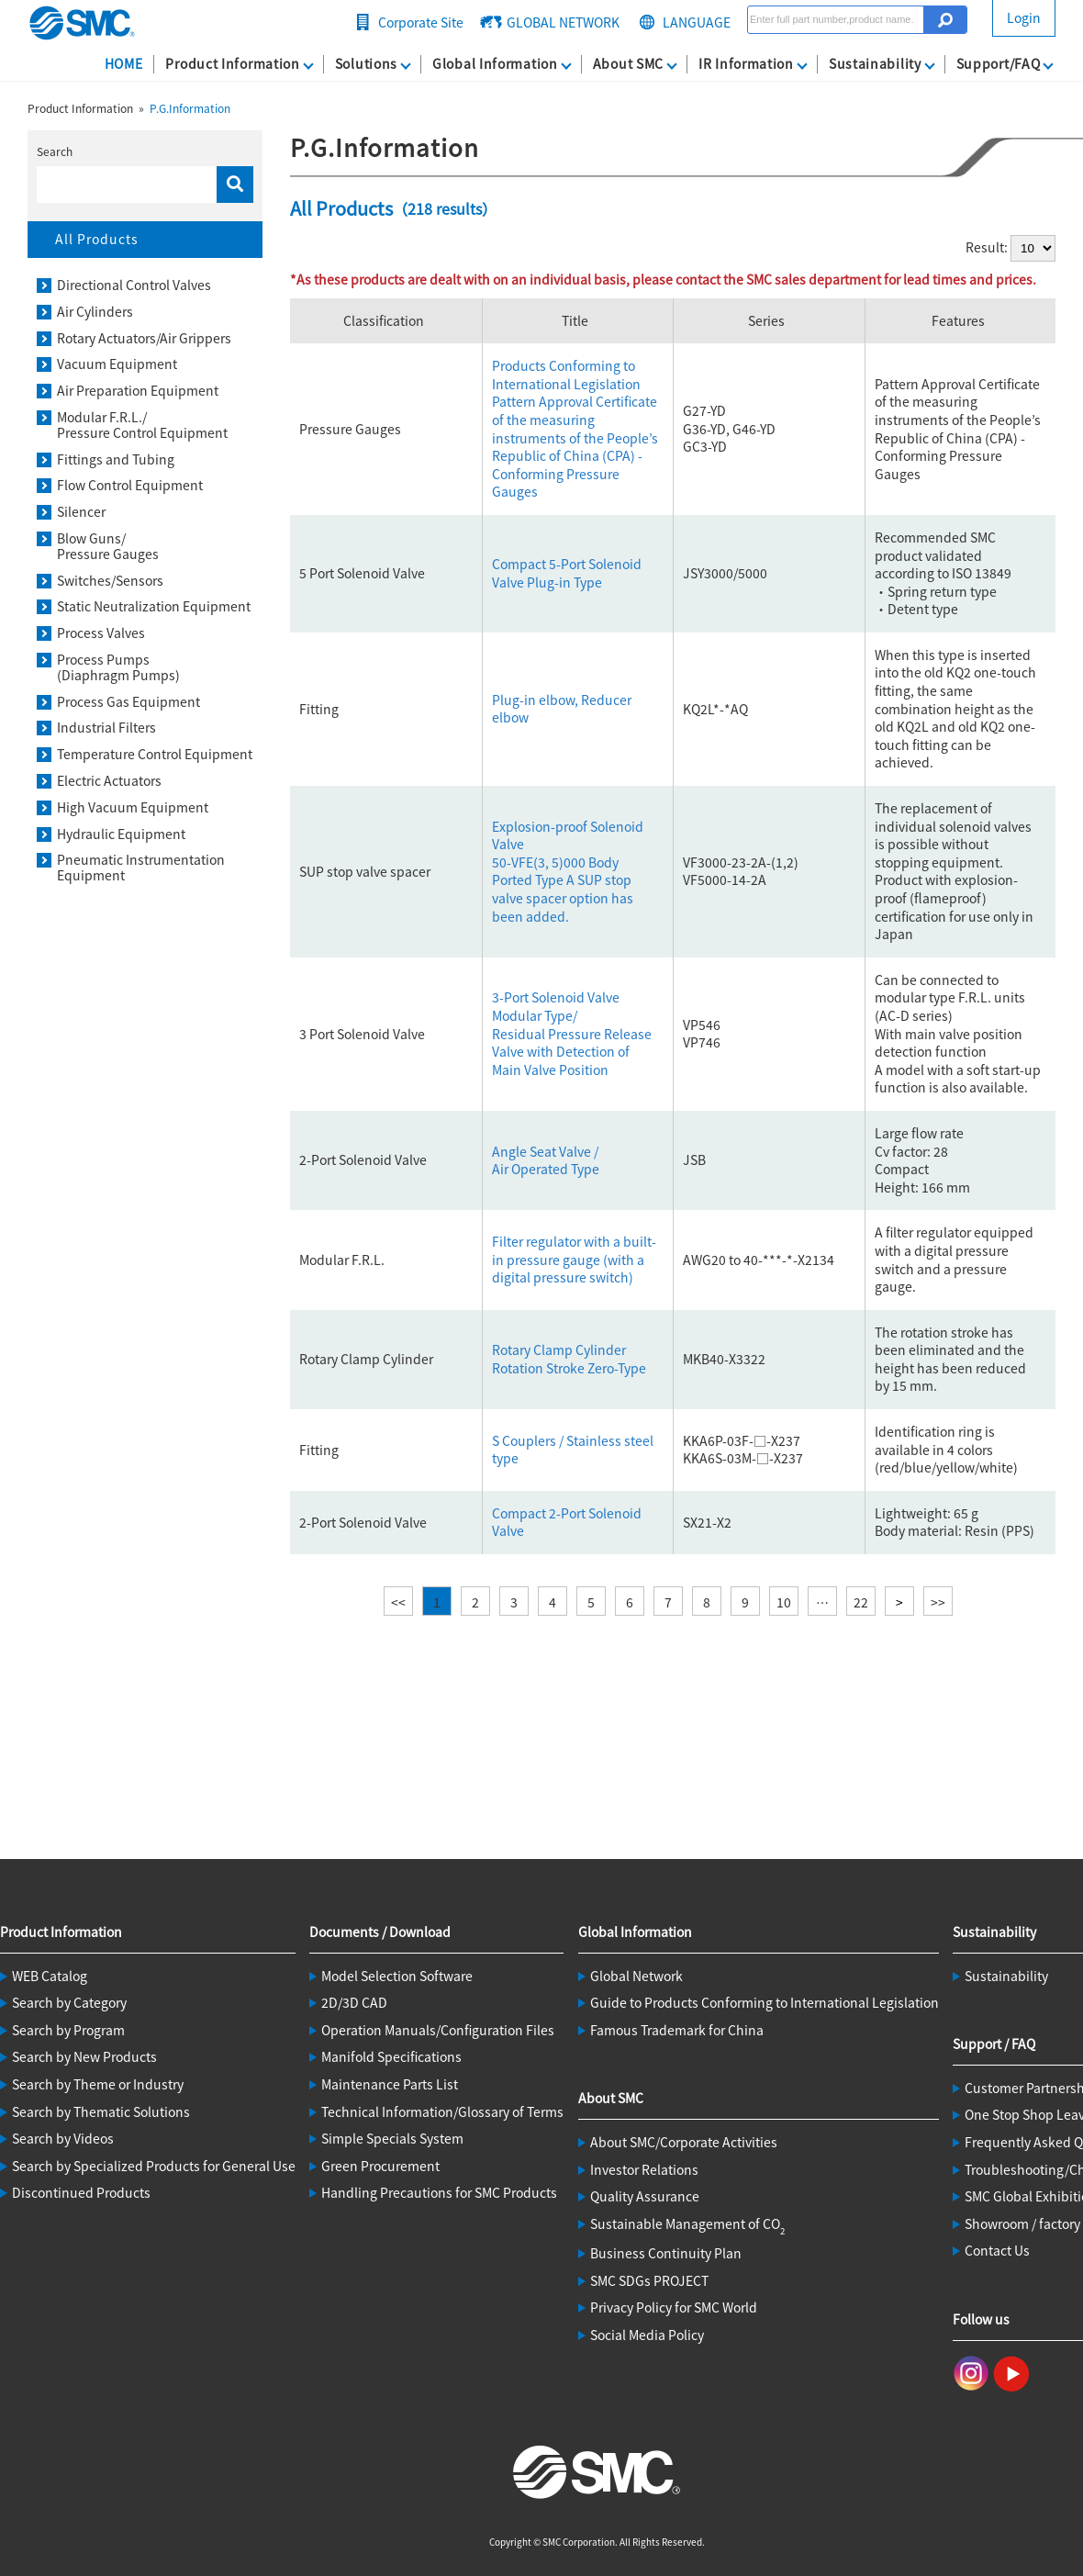  Describe the element at coordinates (118, 667) in the screenshot. I see `Process Pumps(Diaphragm Pumps)` at that location.